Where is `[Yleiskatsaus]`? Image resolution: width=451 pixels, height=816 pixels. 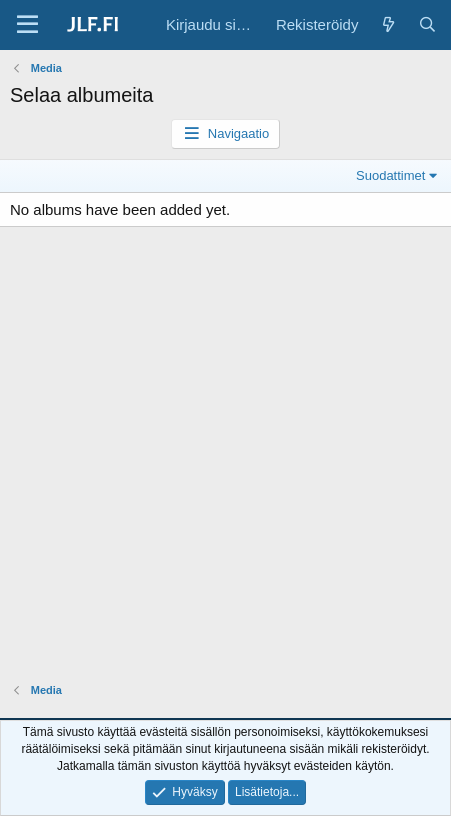 [Yleiskatsaus] is located at coordinates (387, 24).